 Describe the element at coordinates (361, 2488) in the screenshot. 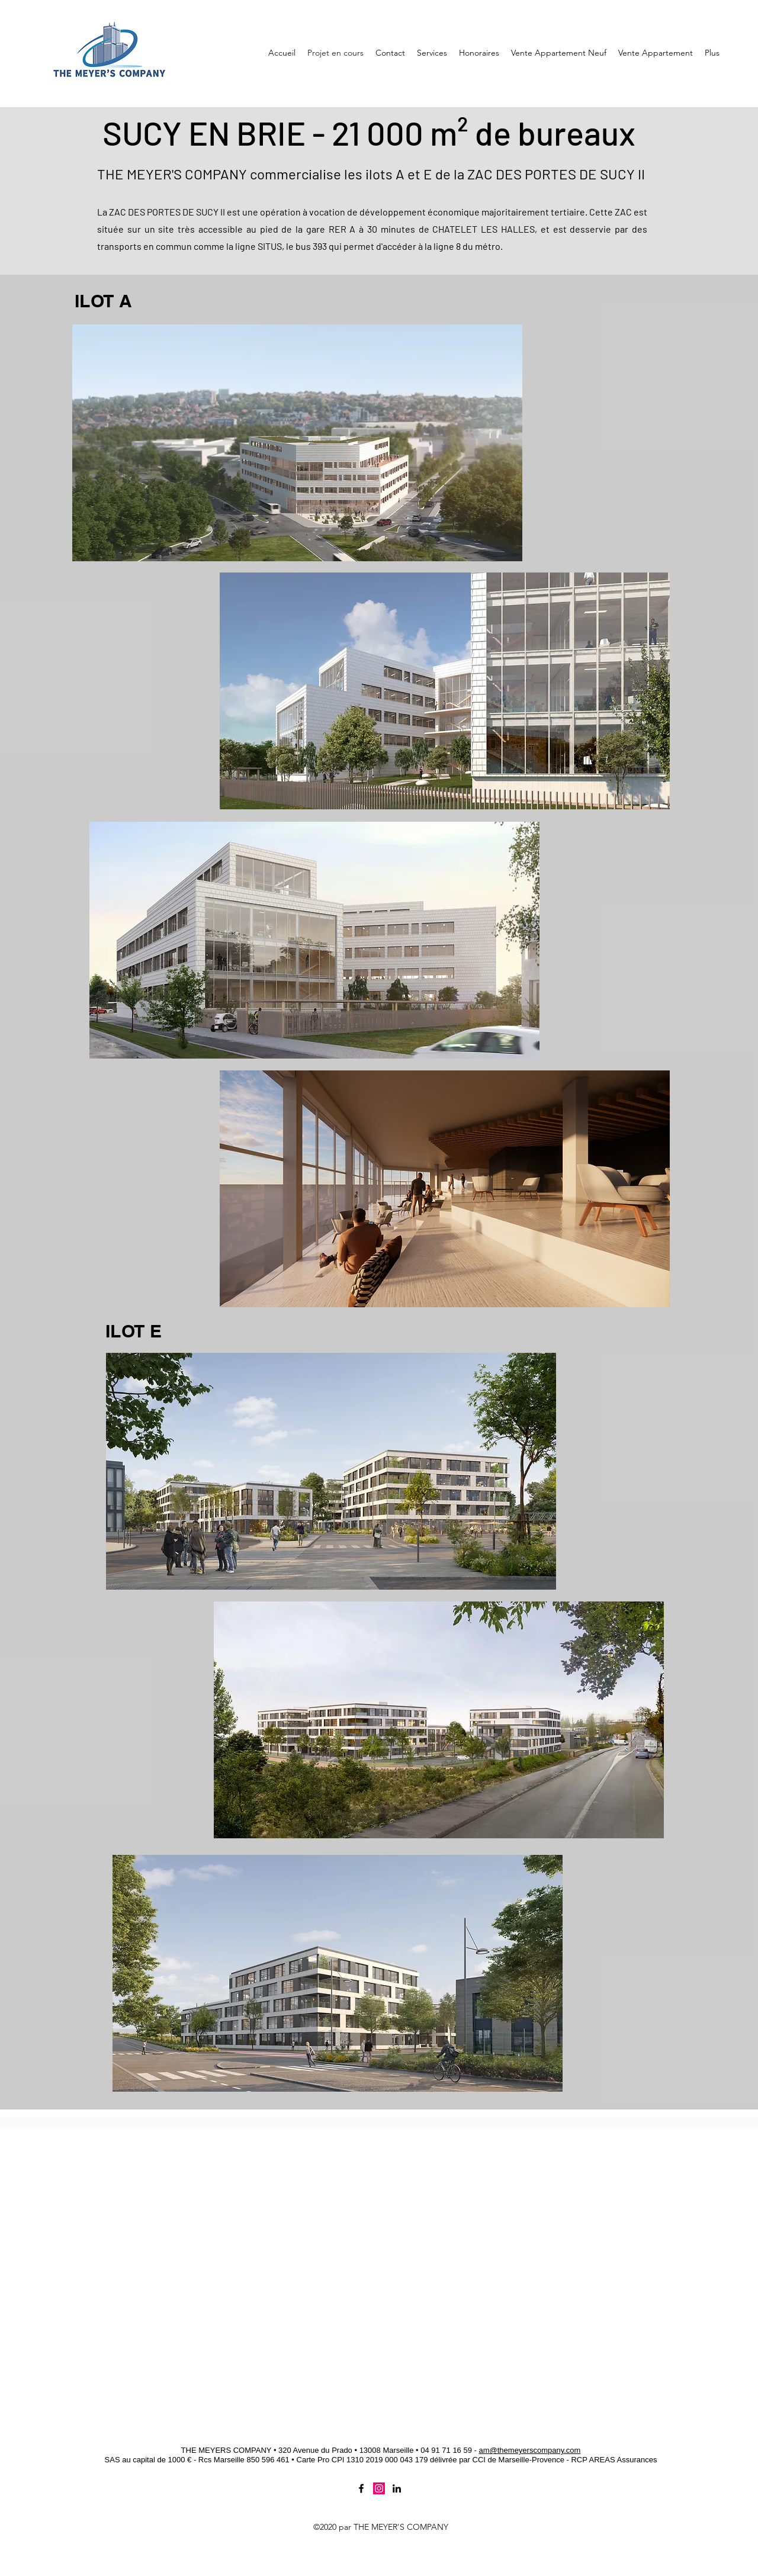

I see `[Facebook]` at that location.